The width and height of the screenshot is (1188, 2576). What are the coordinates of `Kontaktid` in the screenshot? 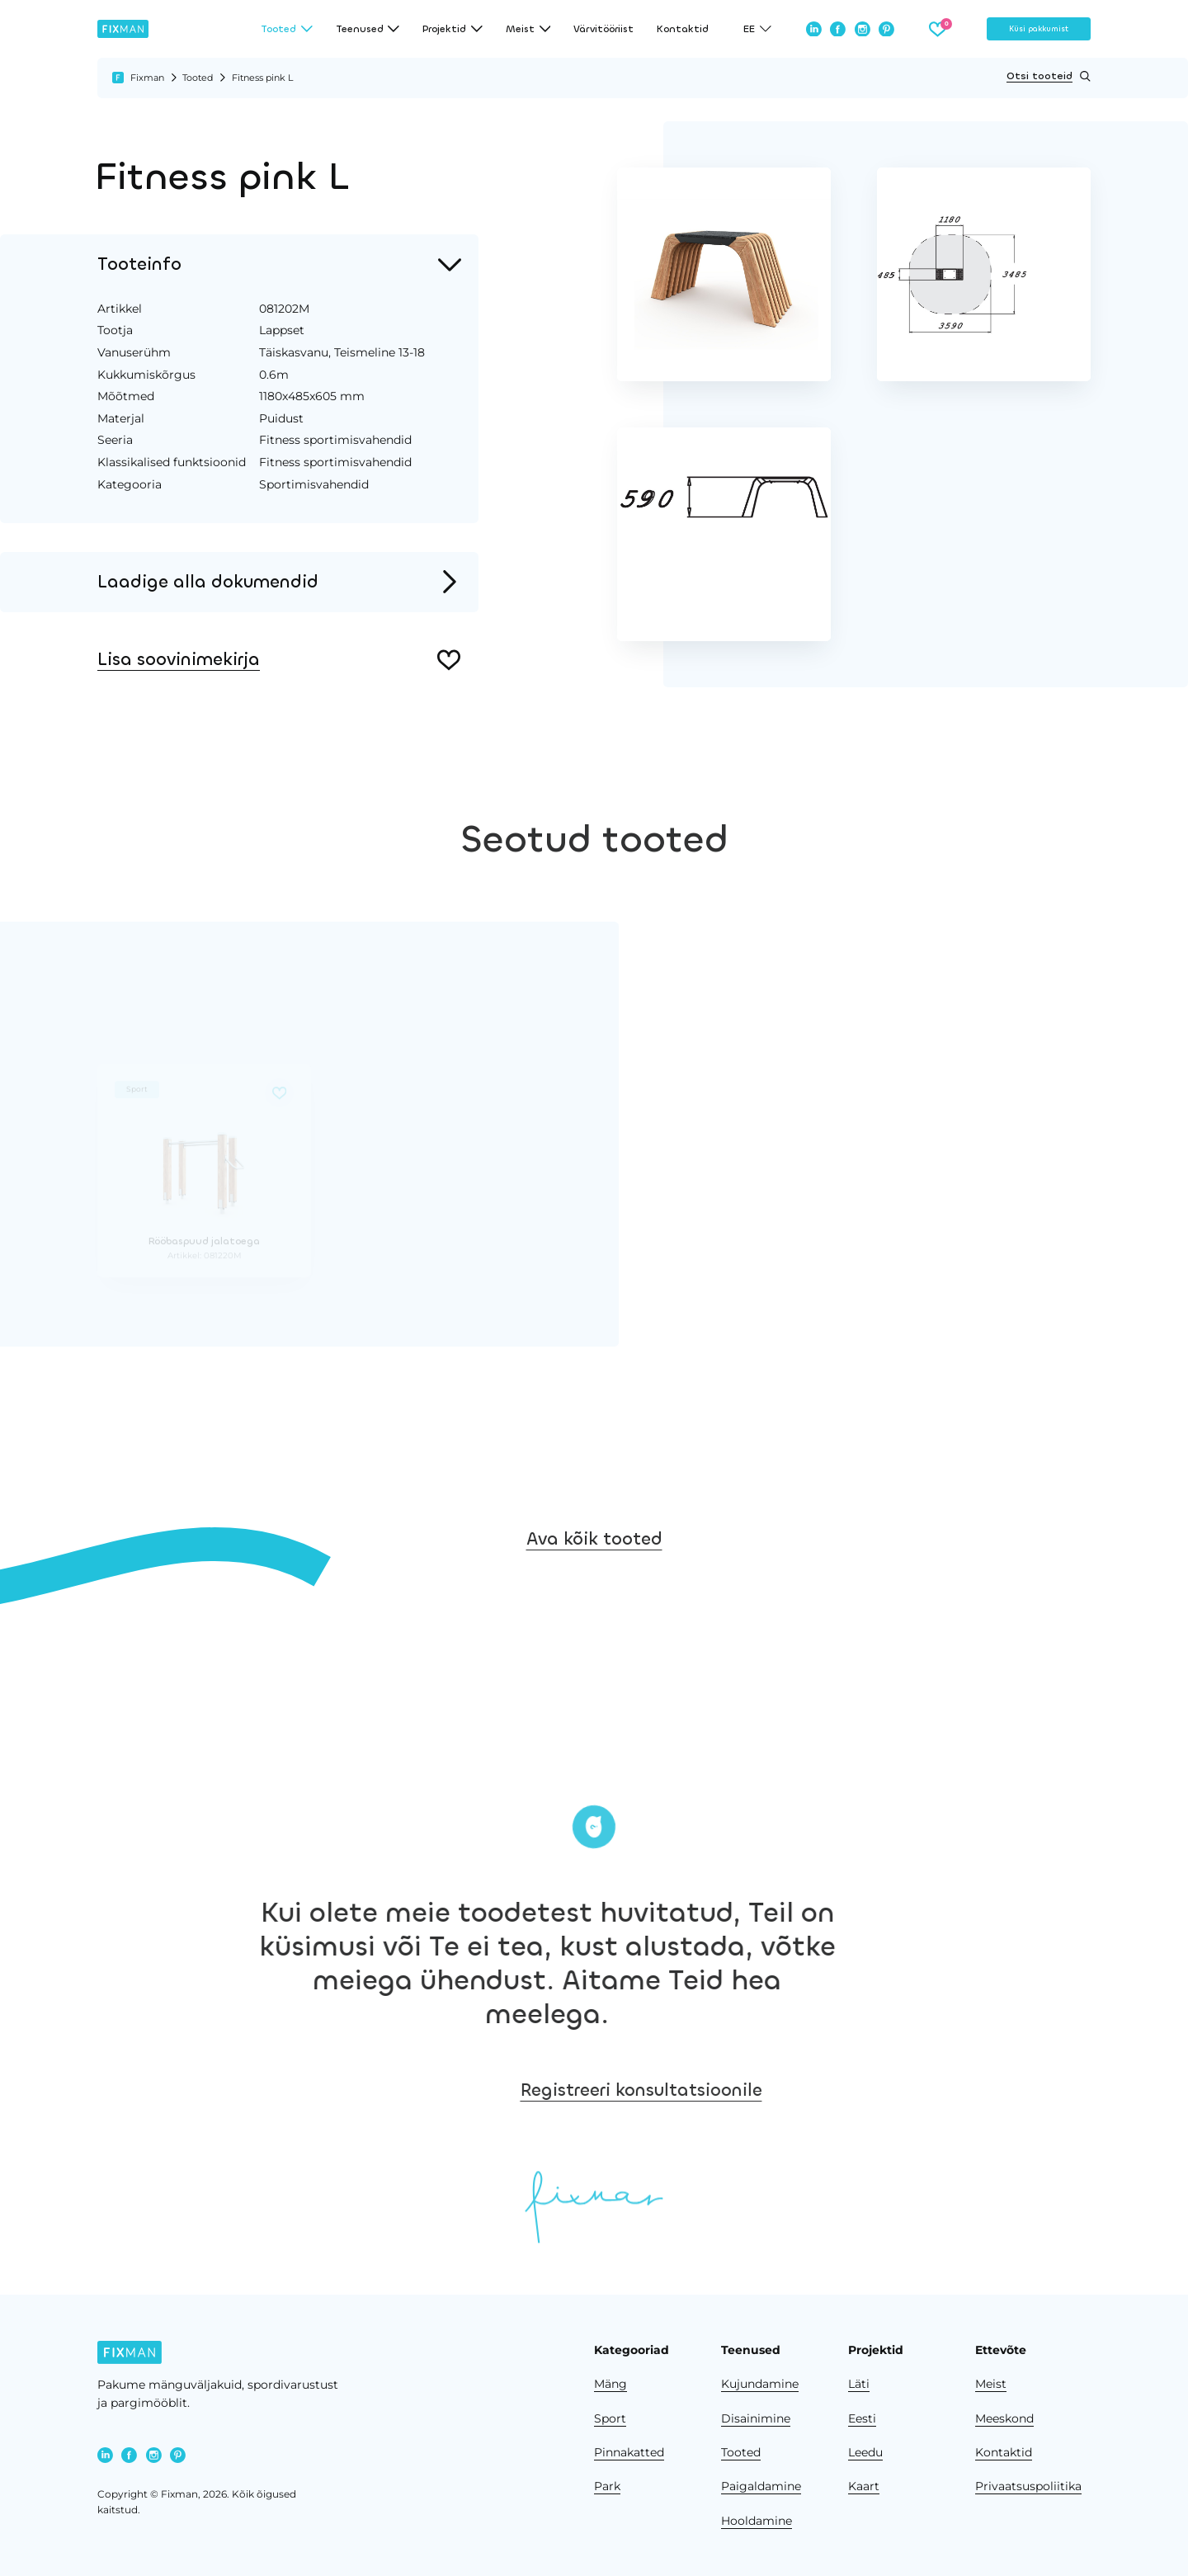 It's located at (683, 29).